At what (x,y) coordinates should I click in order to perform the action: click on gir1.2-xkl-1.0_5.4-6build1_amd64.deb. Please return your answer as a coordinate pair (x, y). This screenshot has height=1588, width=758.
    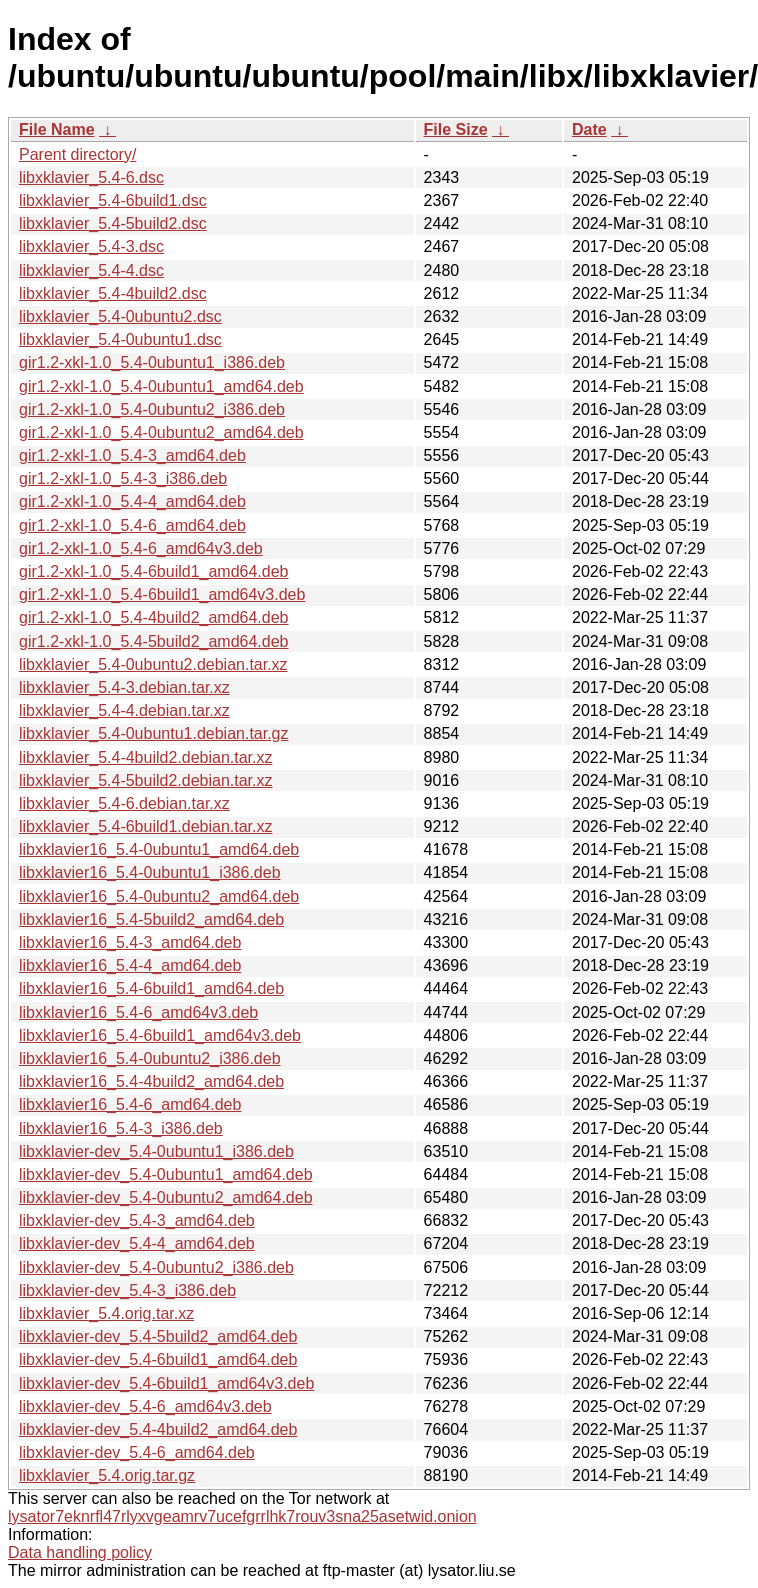
    Looking at the image, I should click on (154, 571).